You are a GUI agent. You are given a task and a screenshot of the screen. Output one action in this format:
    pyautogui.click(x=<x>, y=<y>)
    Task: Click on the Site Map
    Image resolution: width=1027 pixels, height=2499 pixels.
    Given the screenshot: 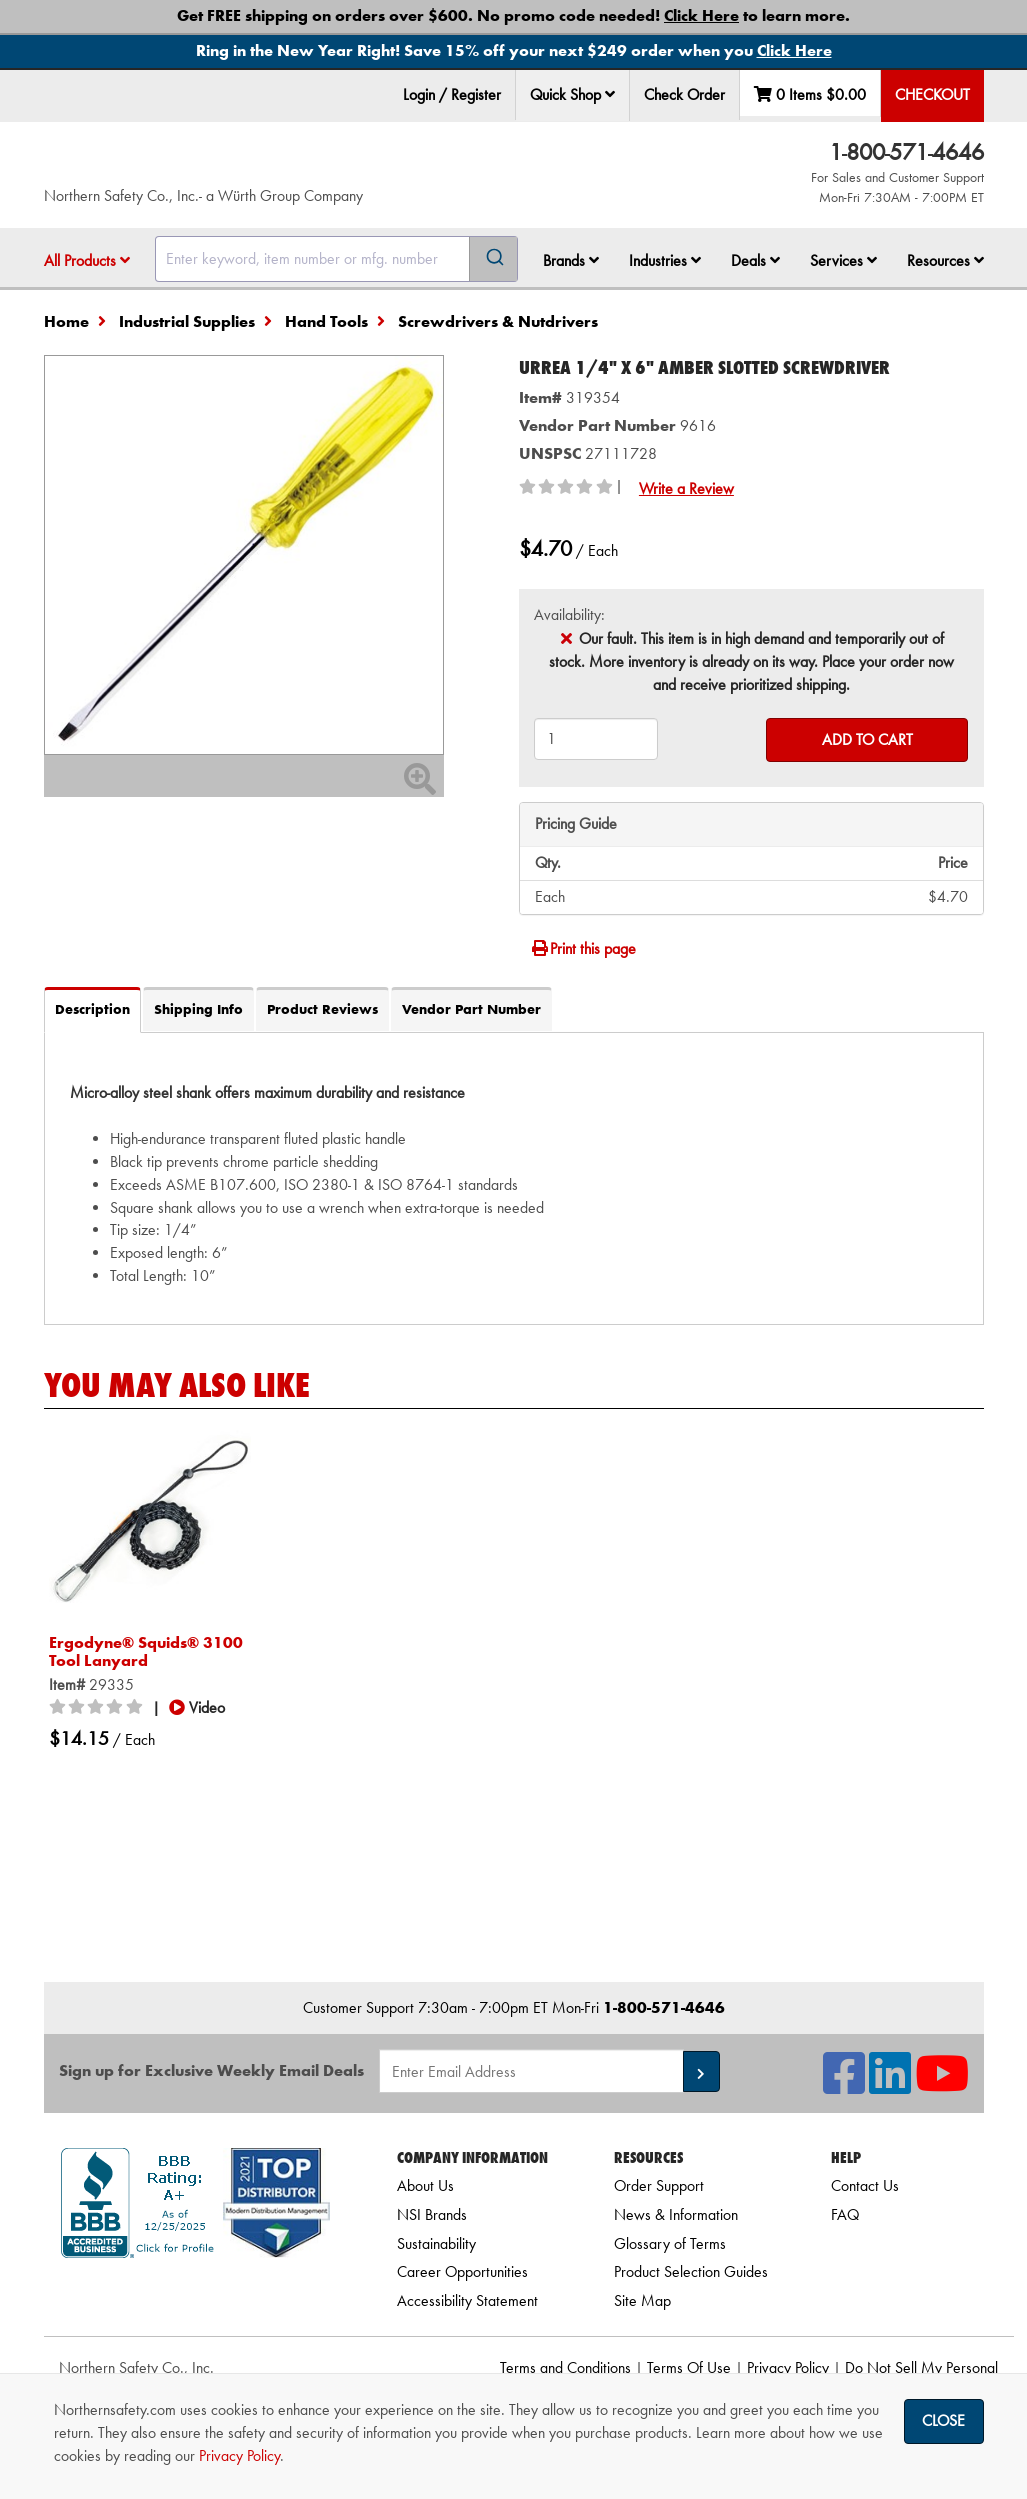 What is the action you would take?
    pyautogui.click(x=642, y=2300)
    